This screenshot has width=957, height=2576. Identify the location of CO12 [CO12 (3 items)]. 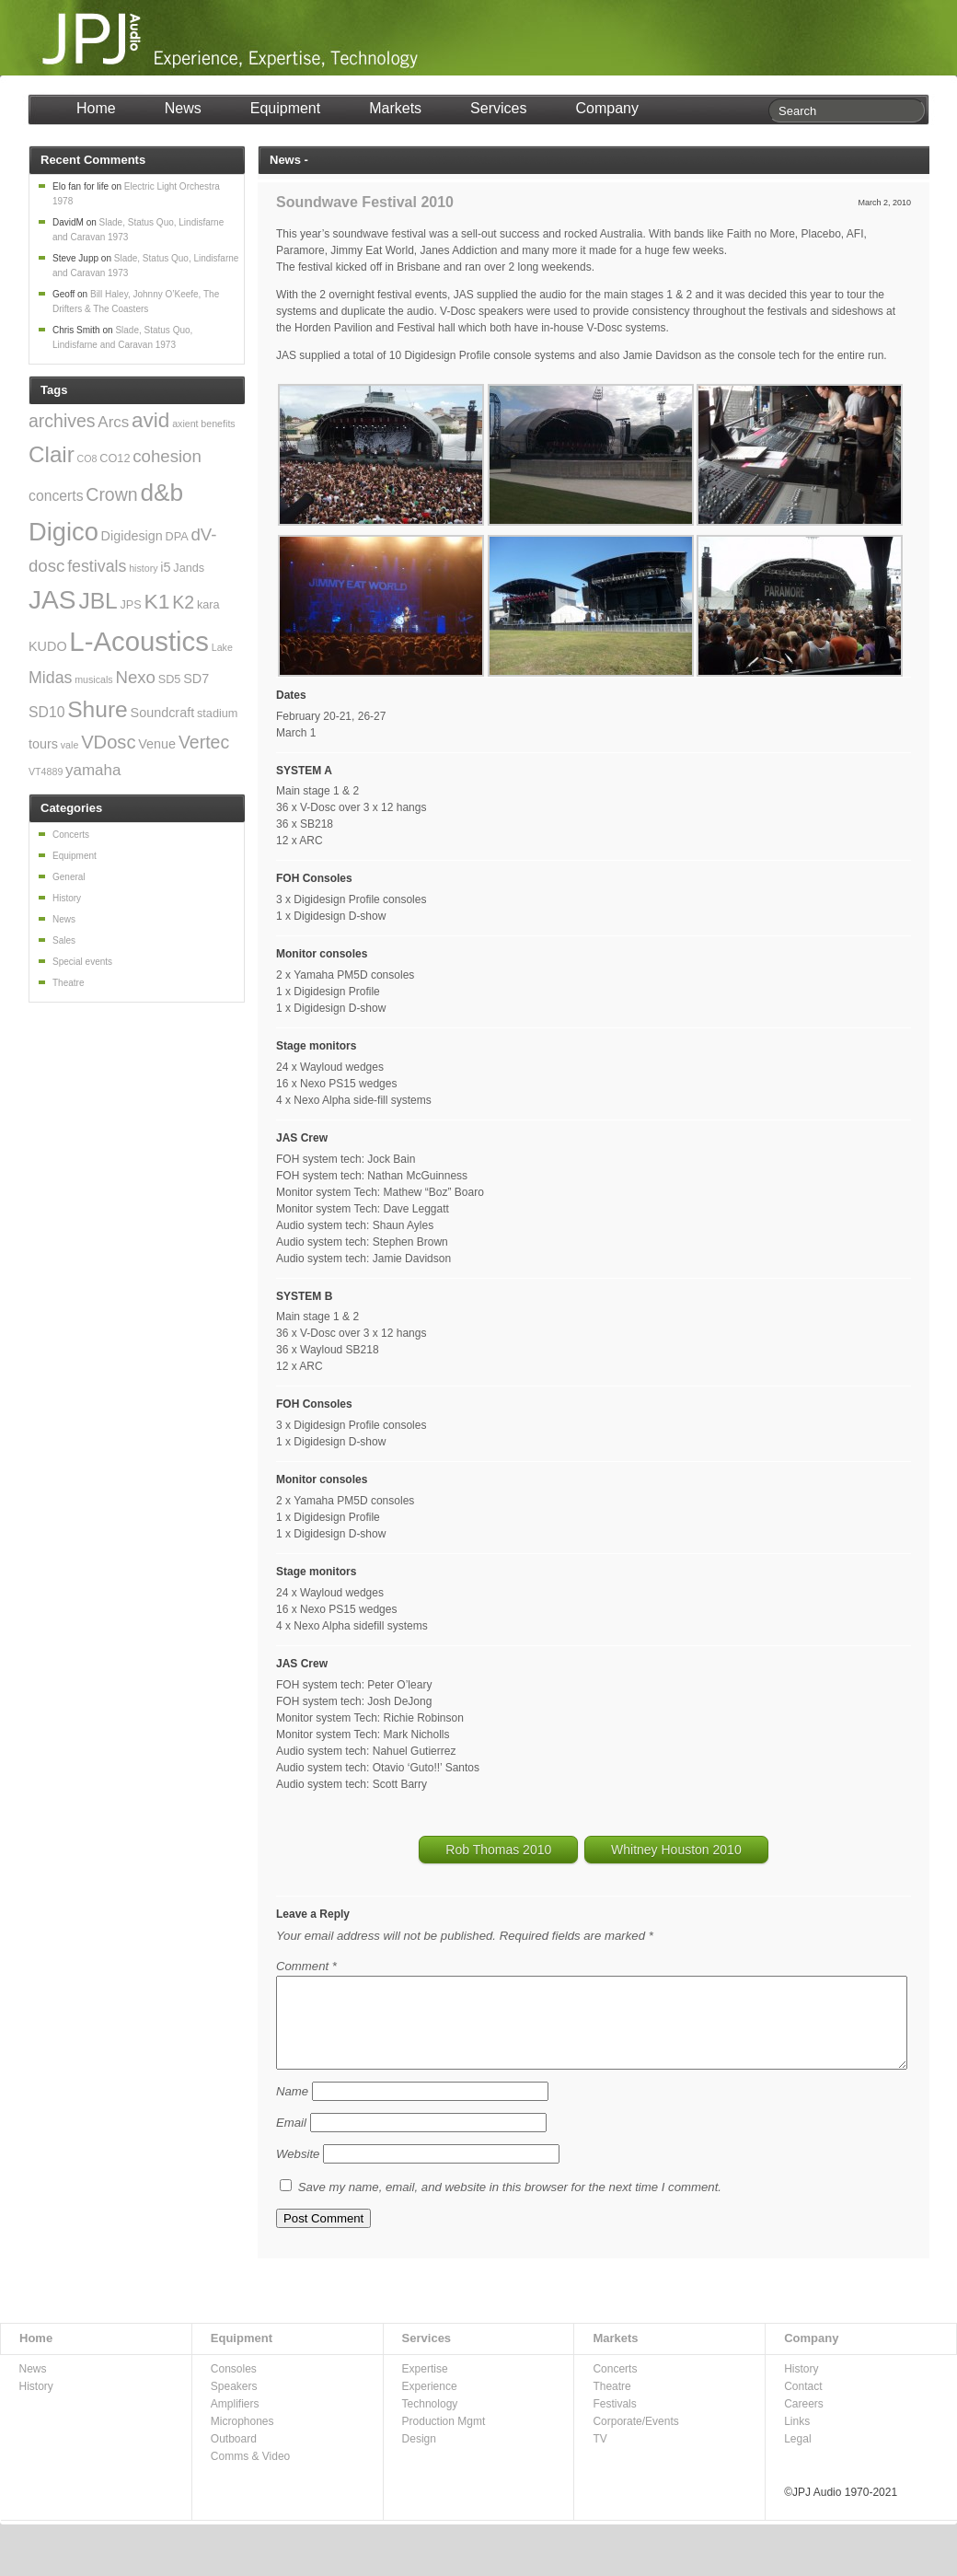
(114, 458).